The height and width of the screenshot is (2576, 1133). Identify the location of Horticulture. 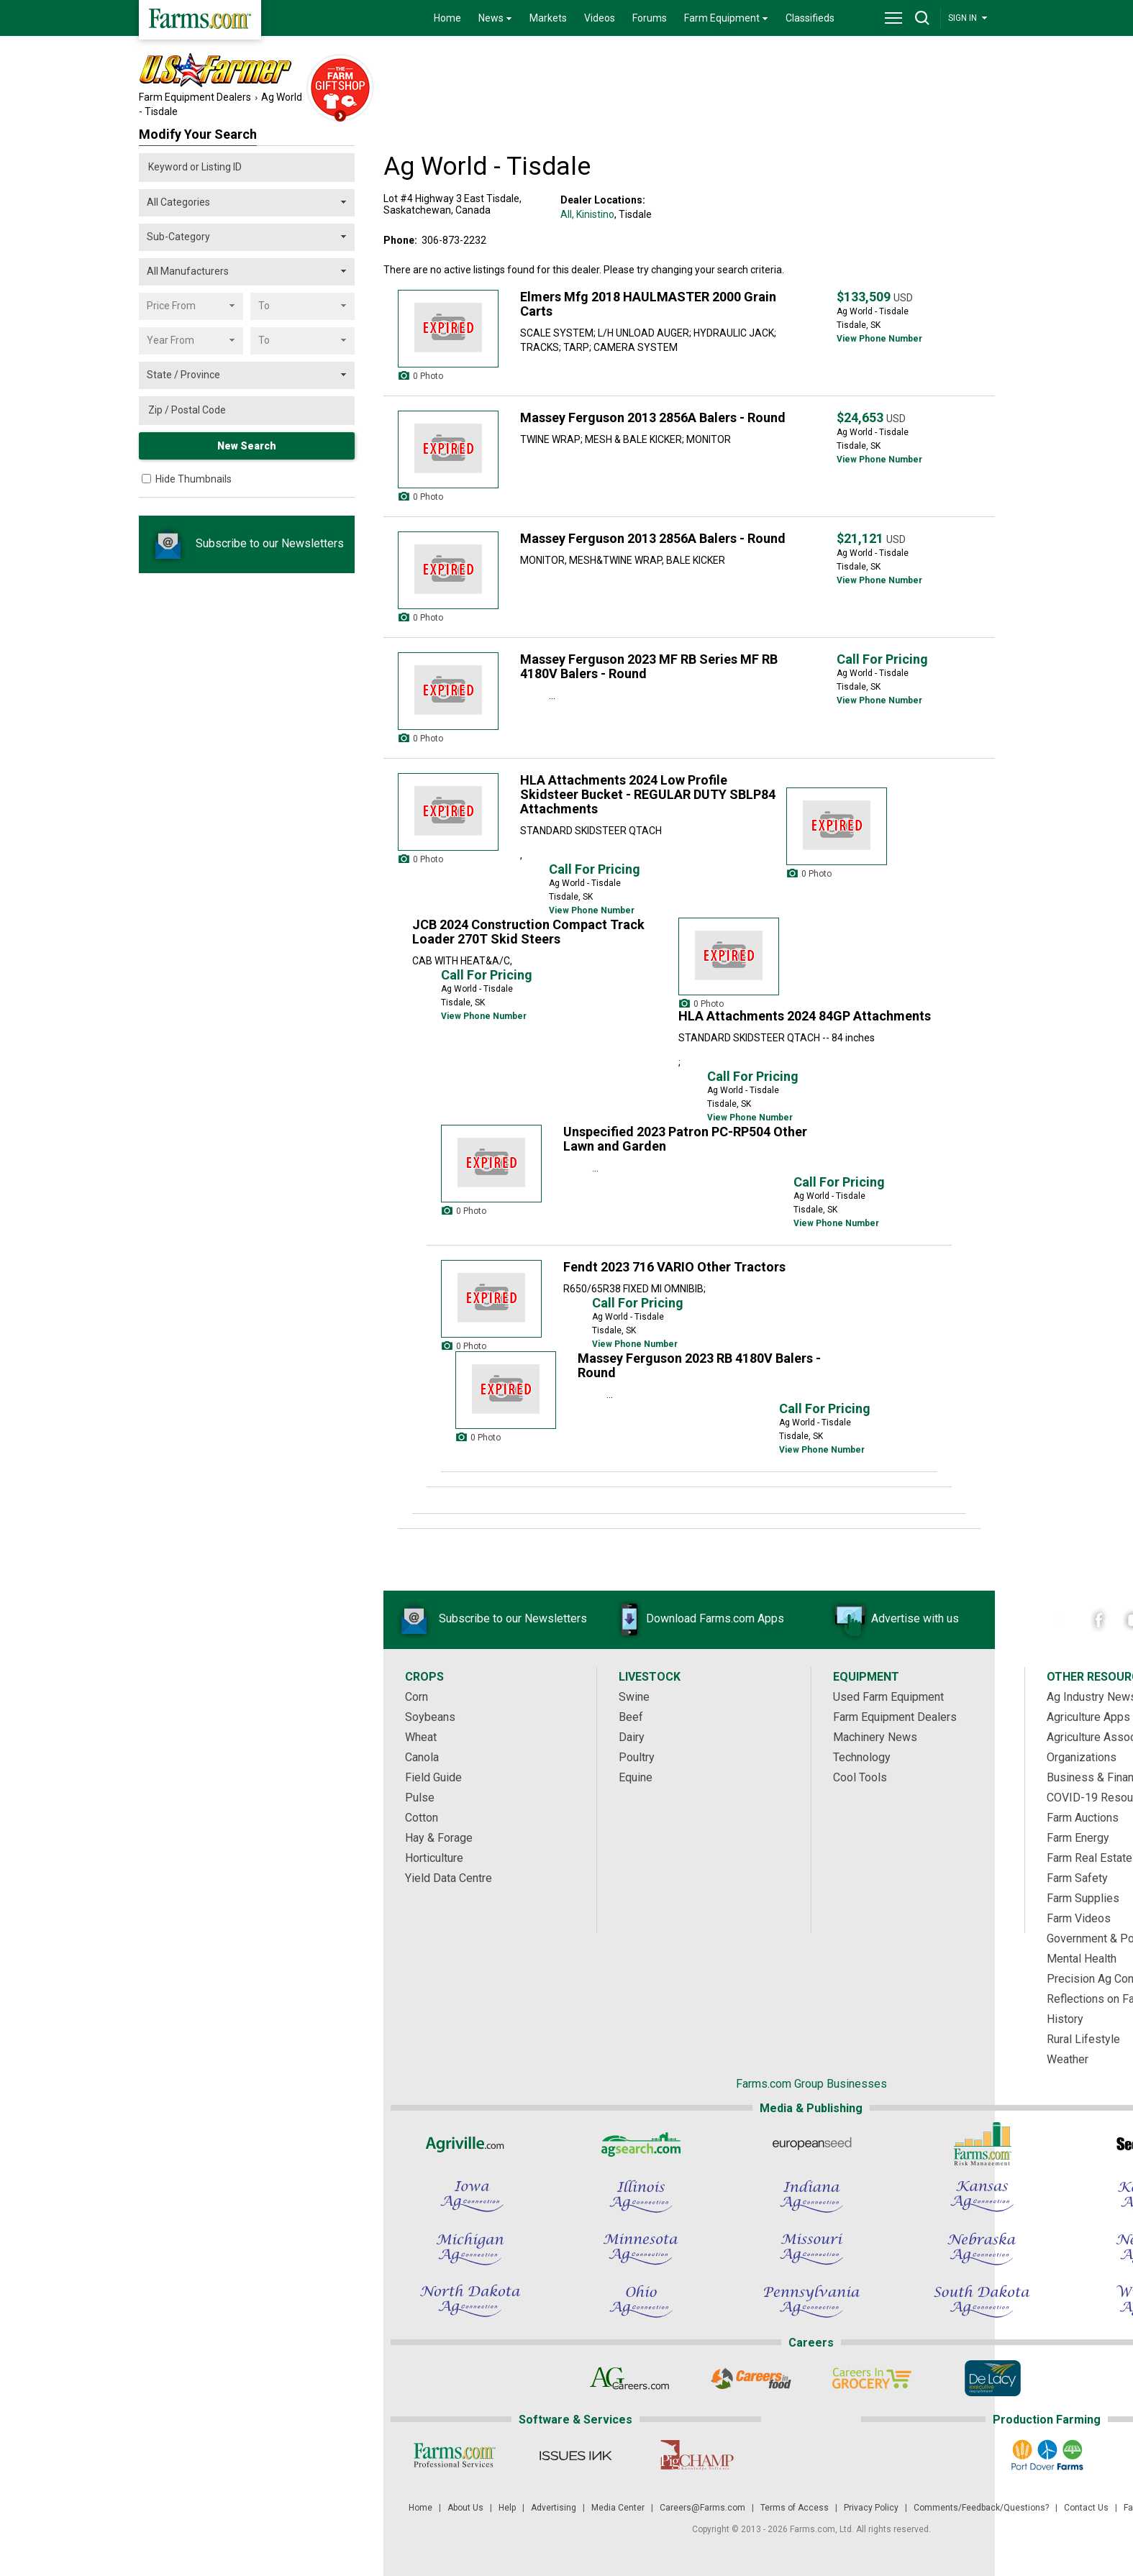
(434, 1858).